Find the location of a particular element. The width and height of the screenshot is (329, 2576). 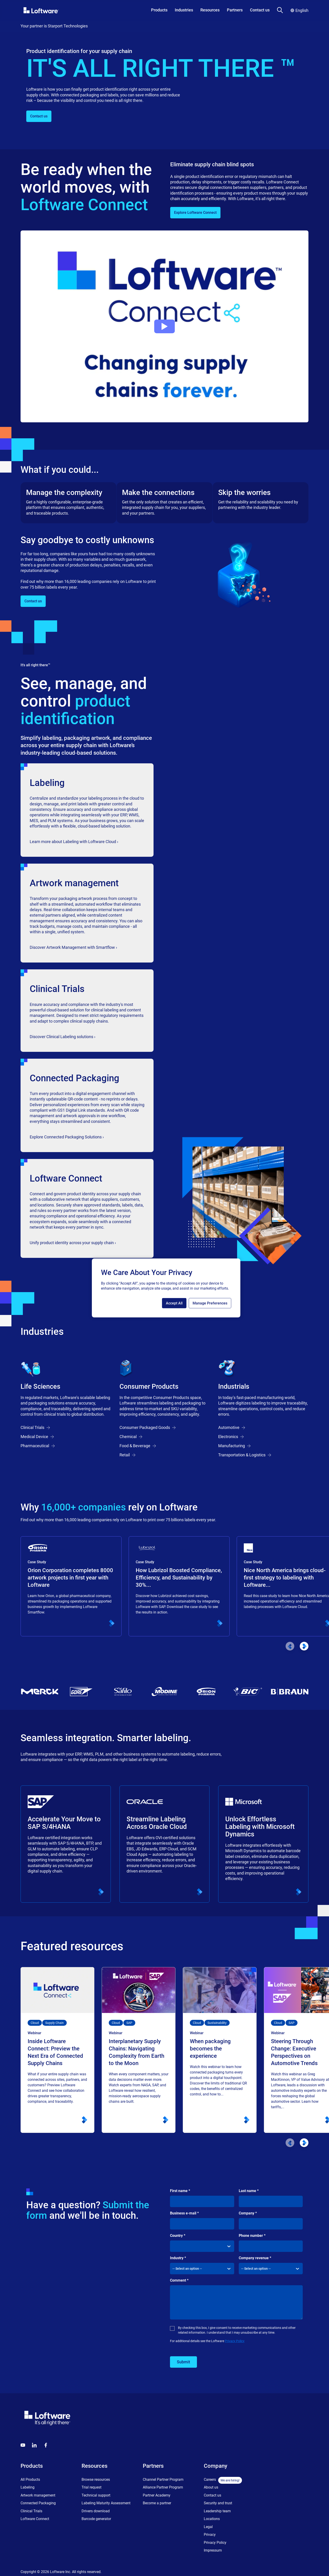

Impressum is located at coordinates (213, 2550).